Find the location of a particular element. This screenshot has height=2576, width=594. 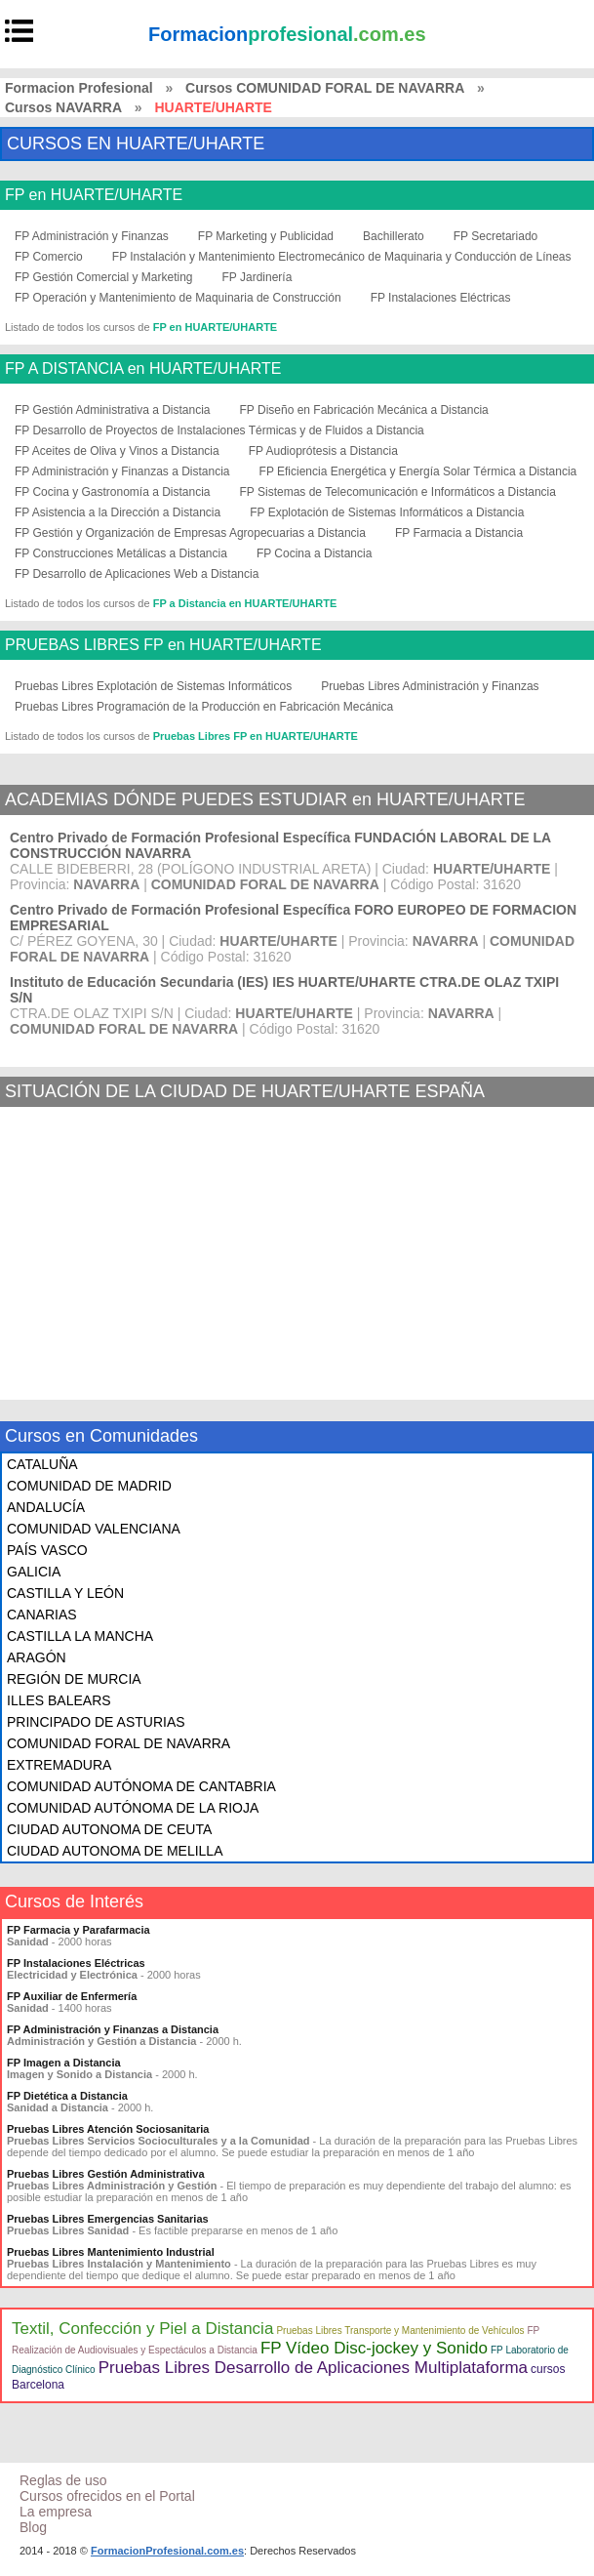

FP Asistencia a la Dirección a Distancia is located at coordinates (117, 512).